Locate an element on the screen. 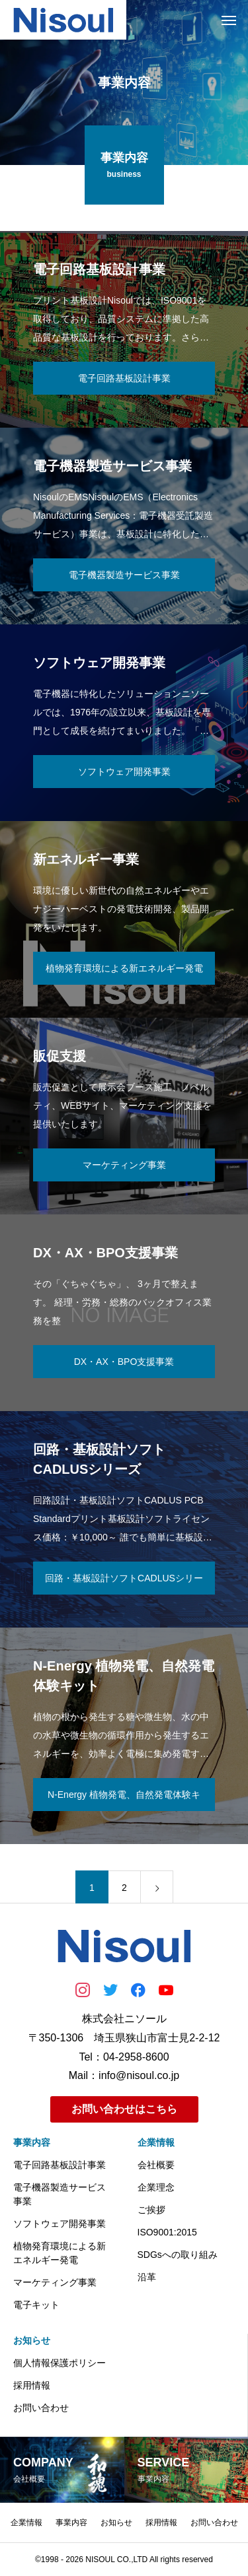  ソフトウェア開発事業 is located at coordinates (59, 2223).